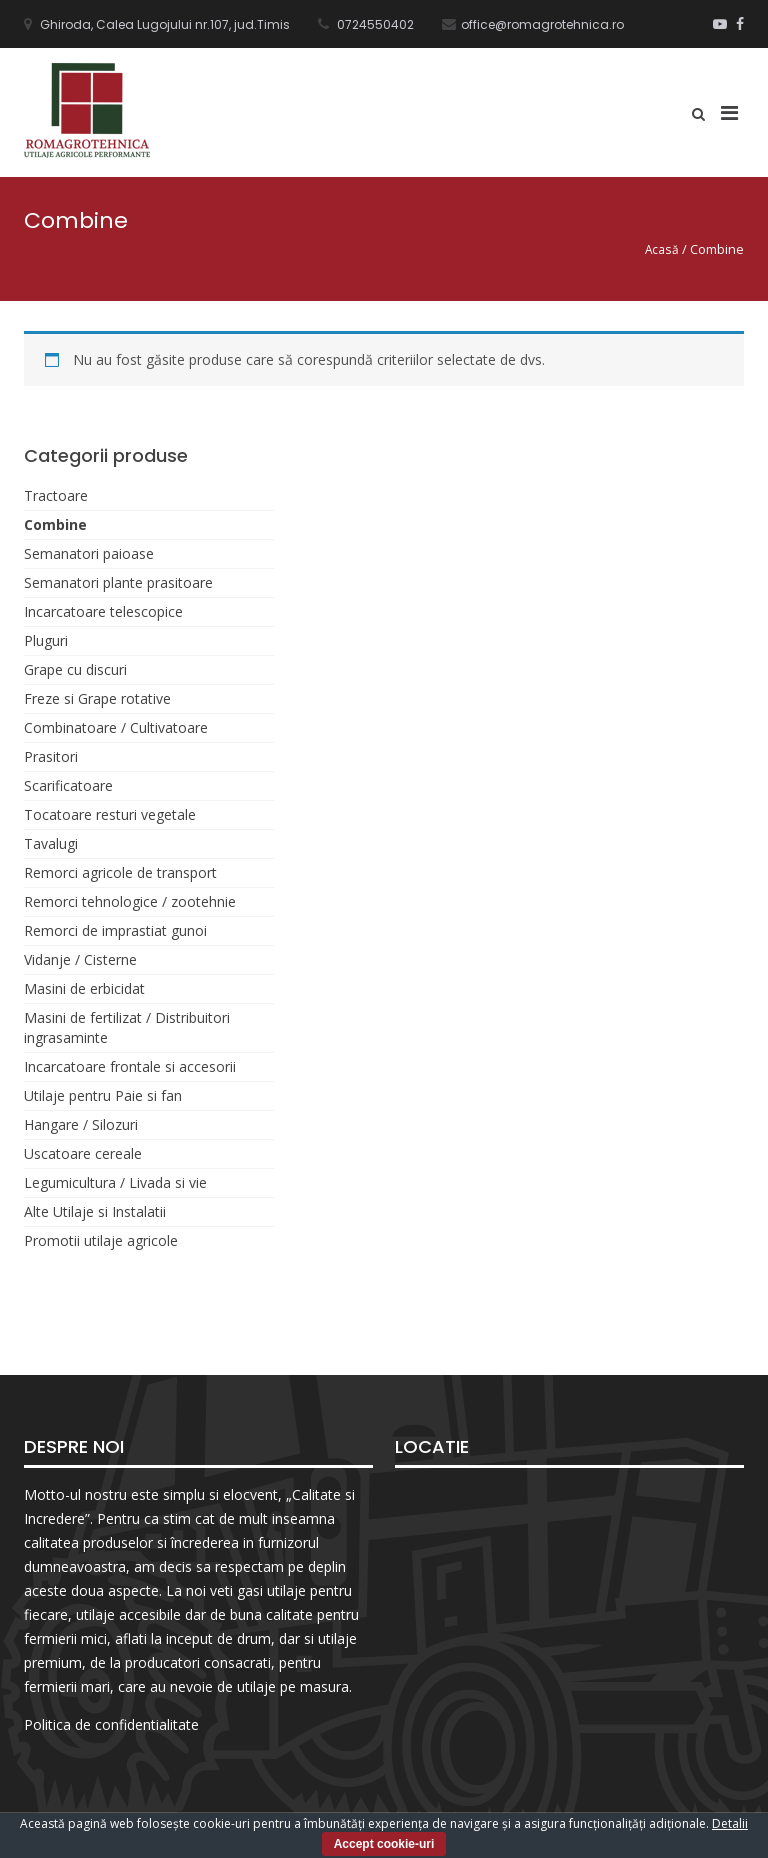 This screenshot has height=1858, width=768. What do you see at coordinates (115, 930) in the screenshot?
I see `Remorci de imprastiat gunoi` at bounding box center [115, 930].